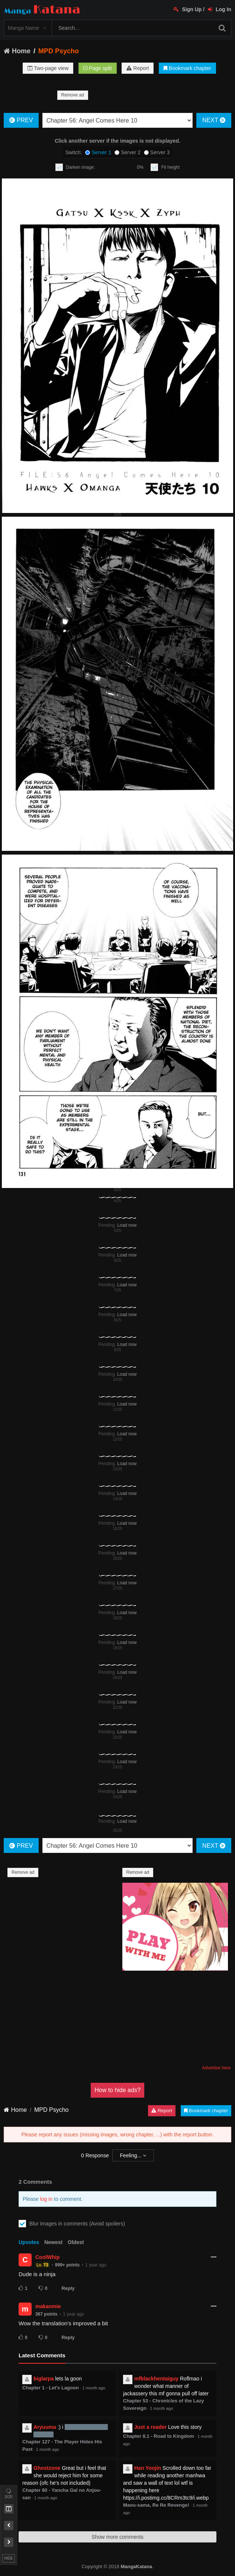 The width and height of the screenshot is (235, 2576). What do you see at coordinates (216, 2067) in the screenshot?
I see `Advertise here` at bounding box center [216, 2067].